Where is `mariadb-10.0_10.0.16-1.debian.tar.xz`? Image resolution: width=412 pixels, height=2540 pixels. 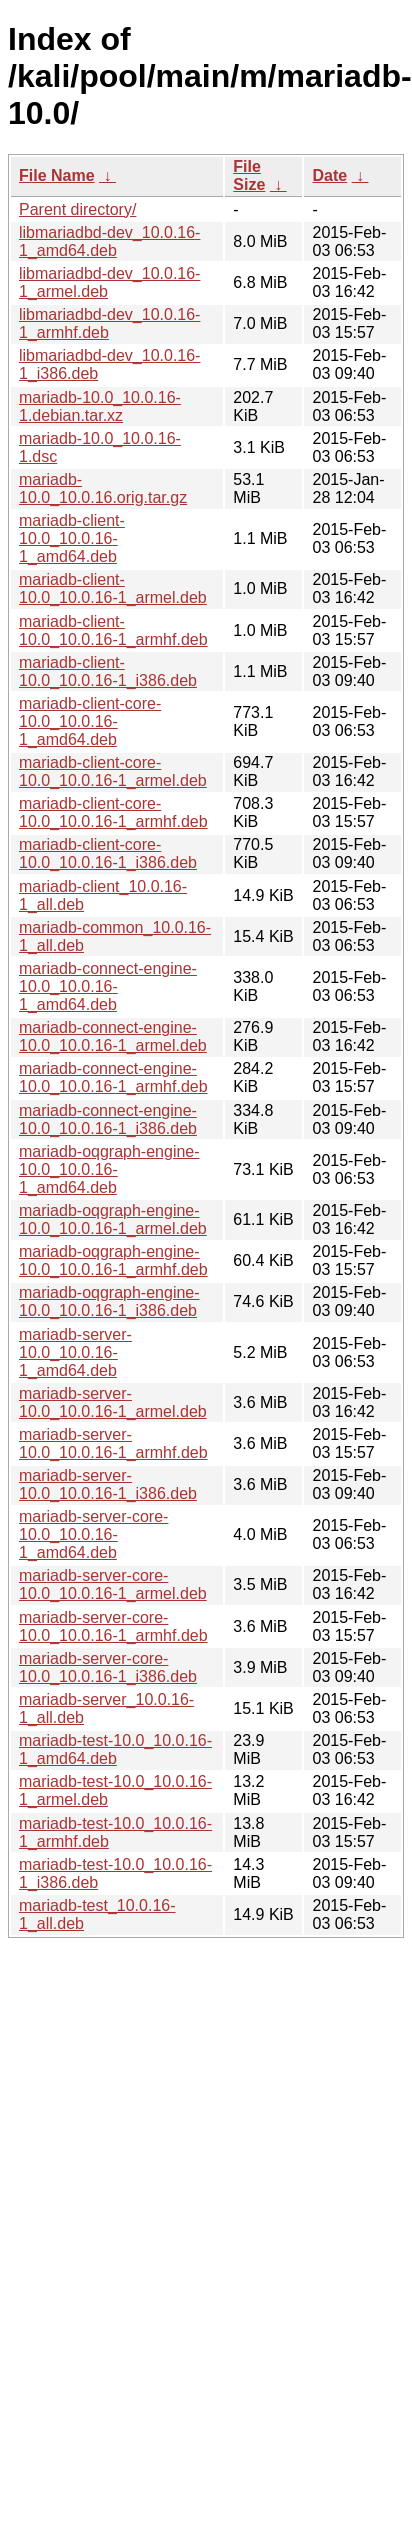 mariadb-10.0_10.0.16-1.debian.tar.xz is located at coordinates (100, 406).